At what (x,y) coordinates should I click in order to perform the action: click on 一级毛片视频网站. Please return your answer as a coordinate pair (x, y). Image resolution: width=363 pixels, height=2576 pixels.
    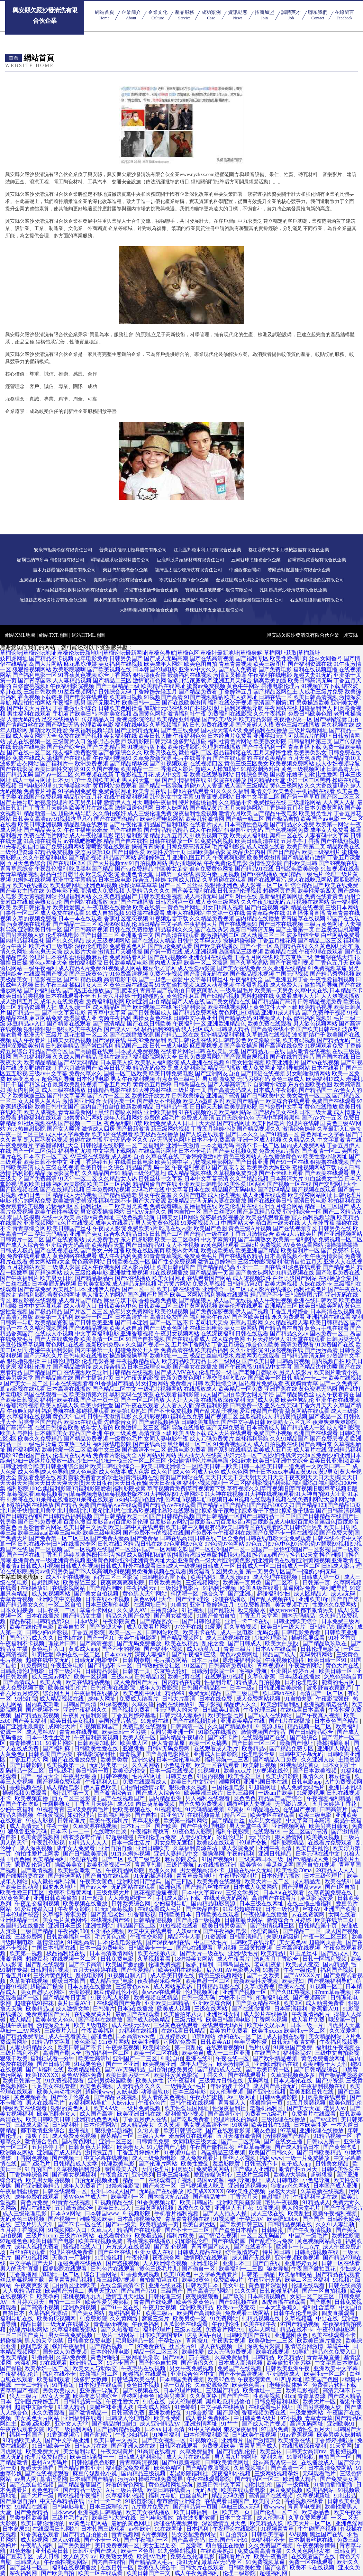
    Looking at the image, I should click on (160, 1389).